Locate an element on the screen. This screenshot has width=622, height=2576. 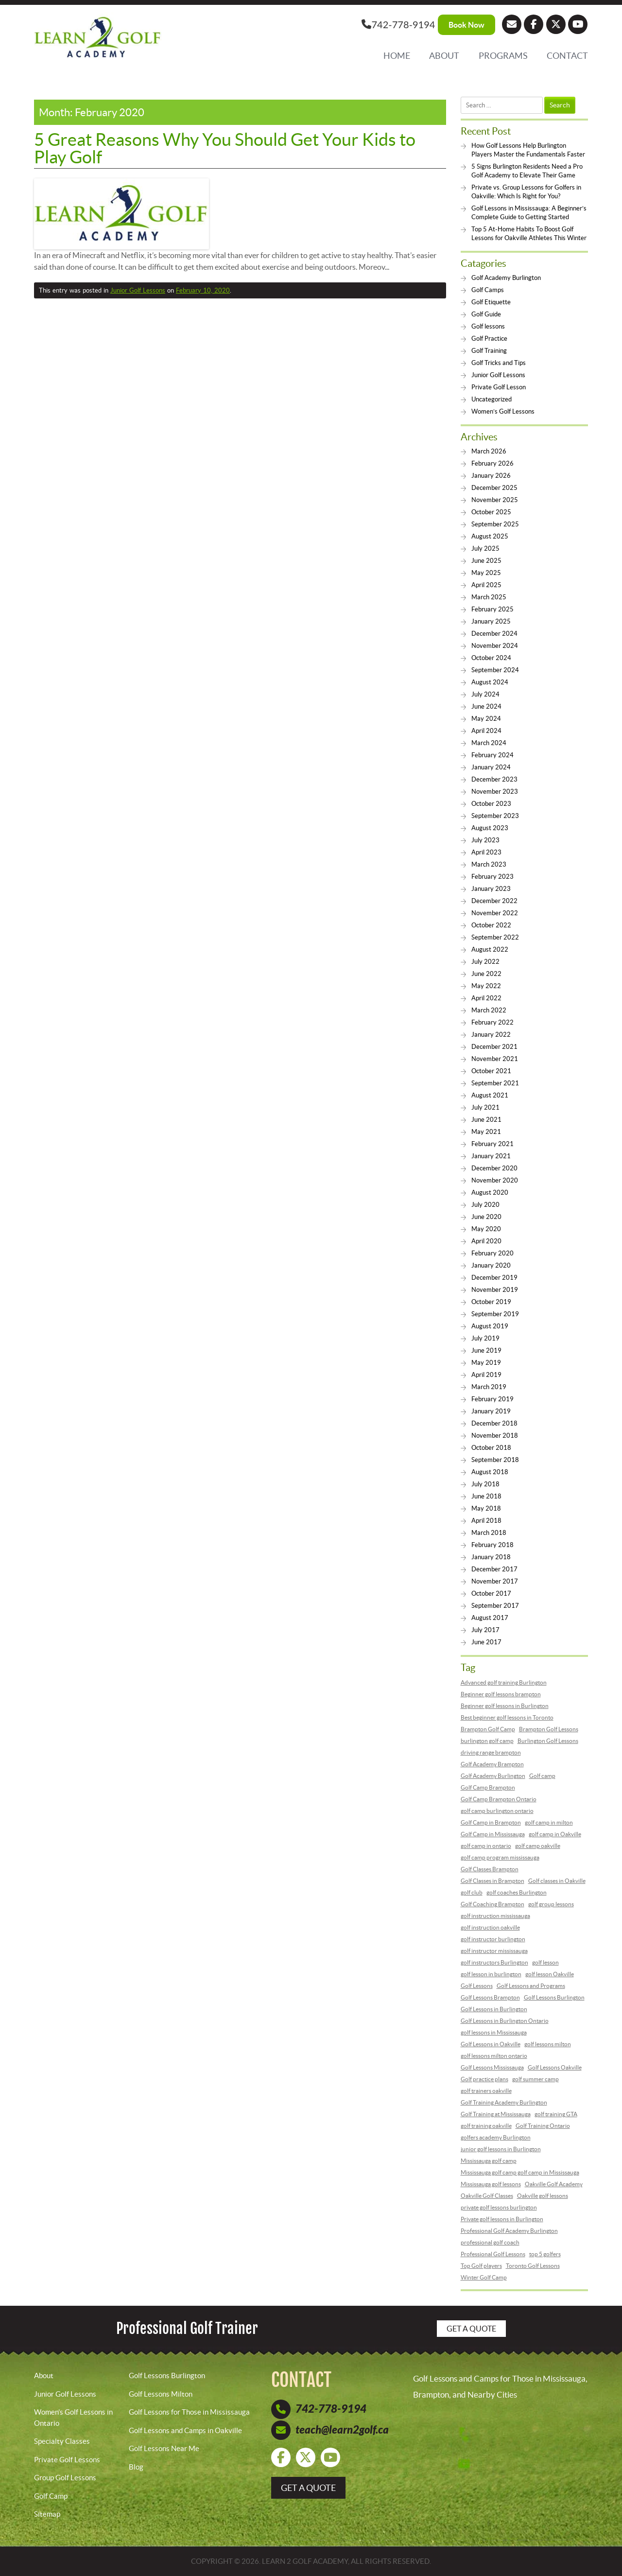
August 2020 is located at coordinates (489, 1192).